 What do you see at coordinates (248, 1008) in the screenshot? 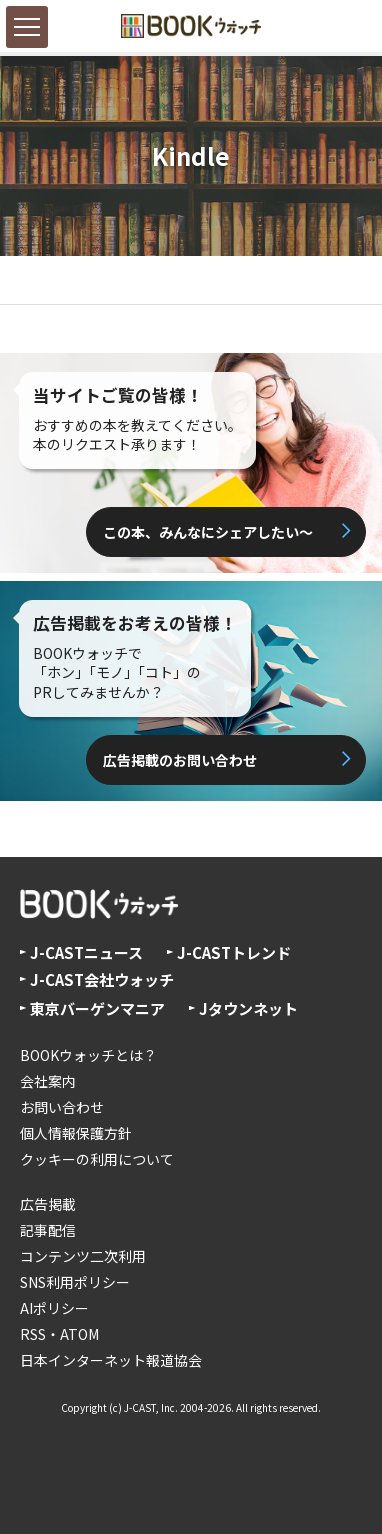
I see `Jタウンネット` at bounding box center [248, 1008].